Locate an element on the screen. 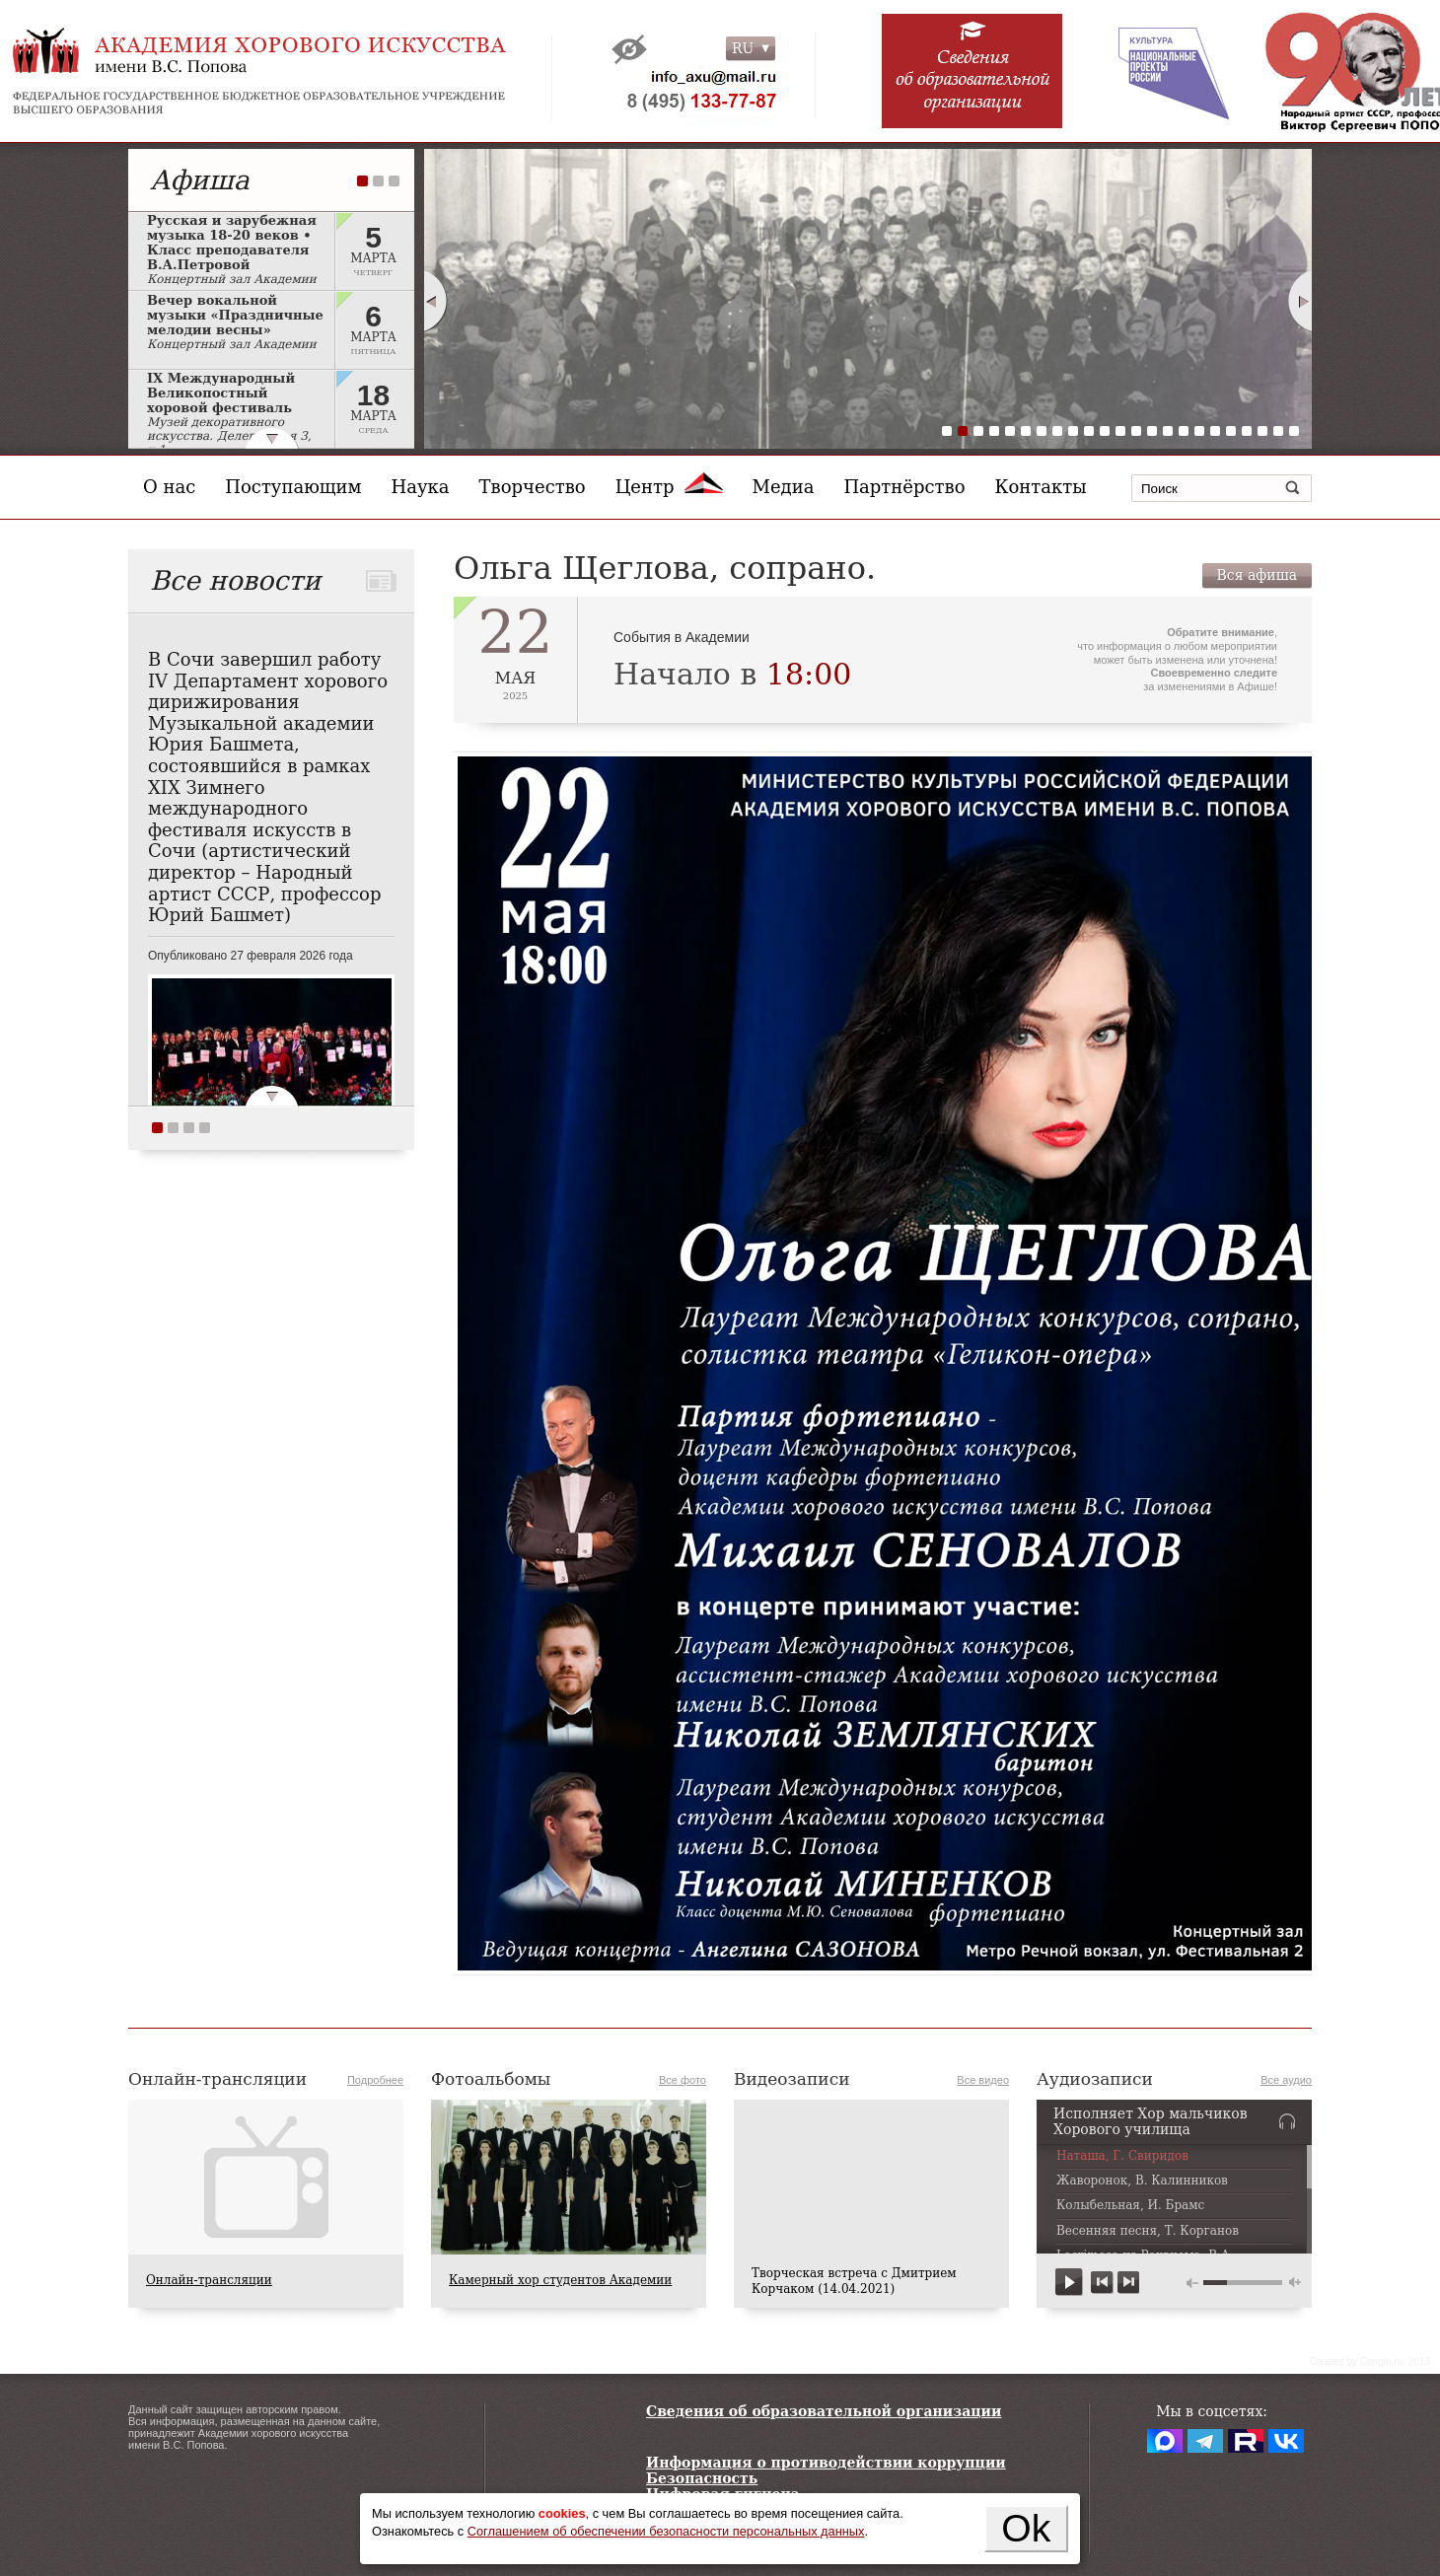  Все фото is located at coordinates (682, 2080).